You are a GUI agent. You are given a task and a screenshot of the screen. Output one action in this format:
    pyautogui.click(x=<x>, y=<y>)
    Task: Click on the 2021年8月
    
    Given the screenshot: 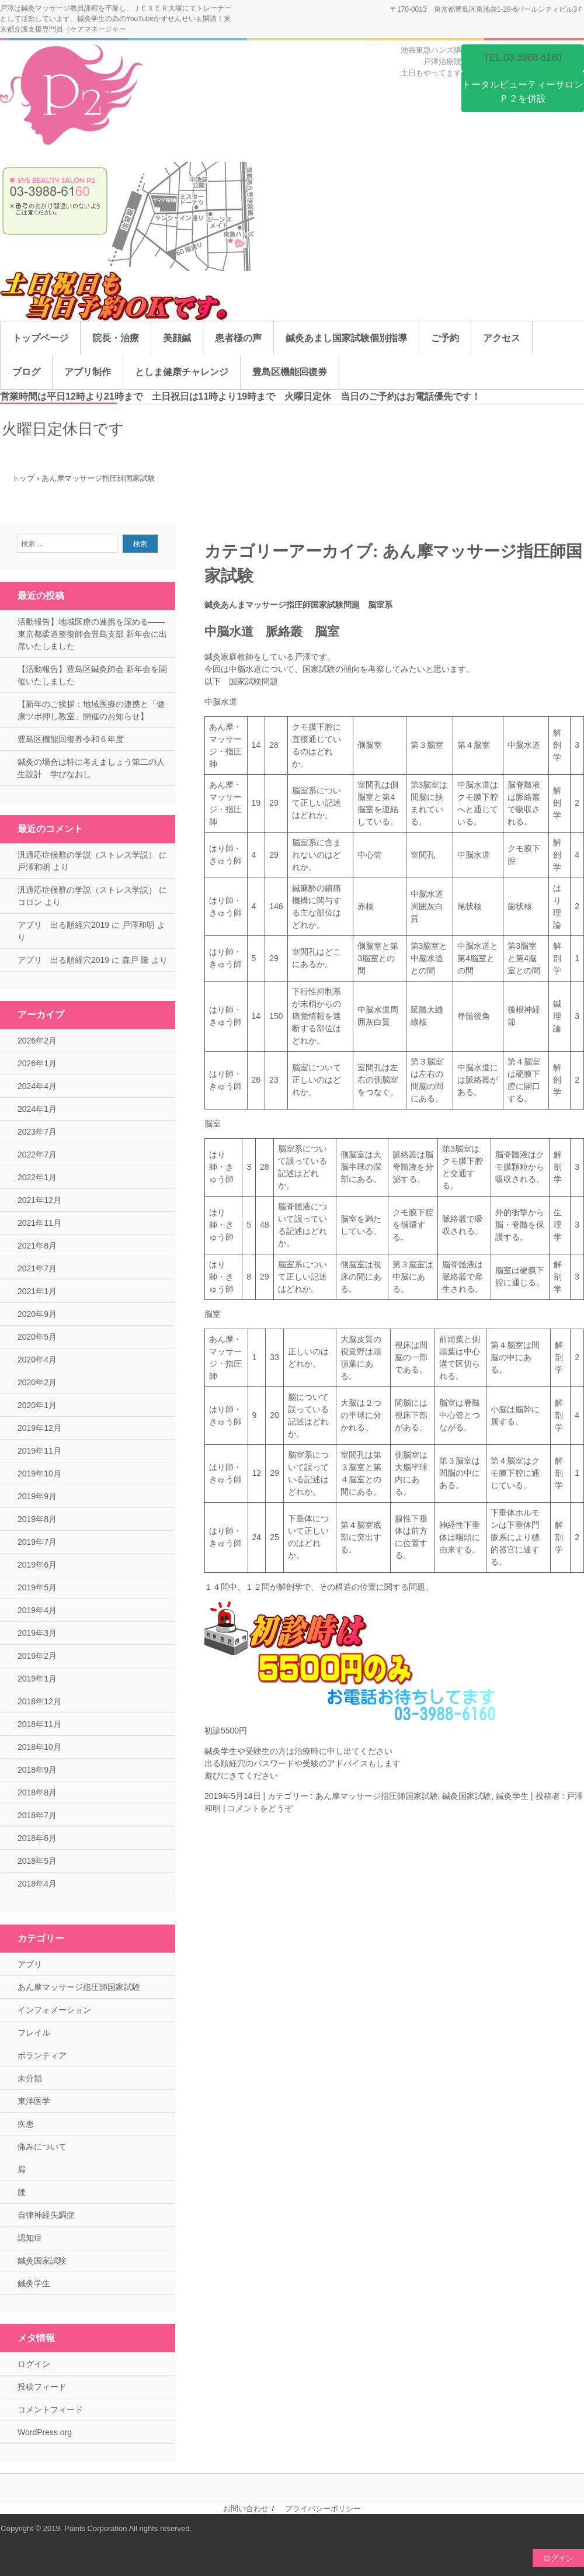 What is the action you would take?
    pyautogui.click(x=37, y=1245)
    